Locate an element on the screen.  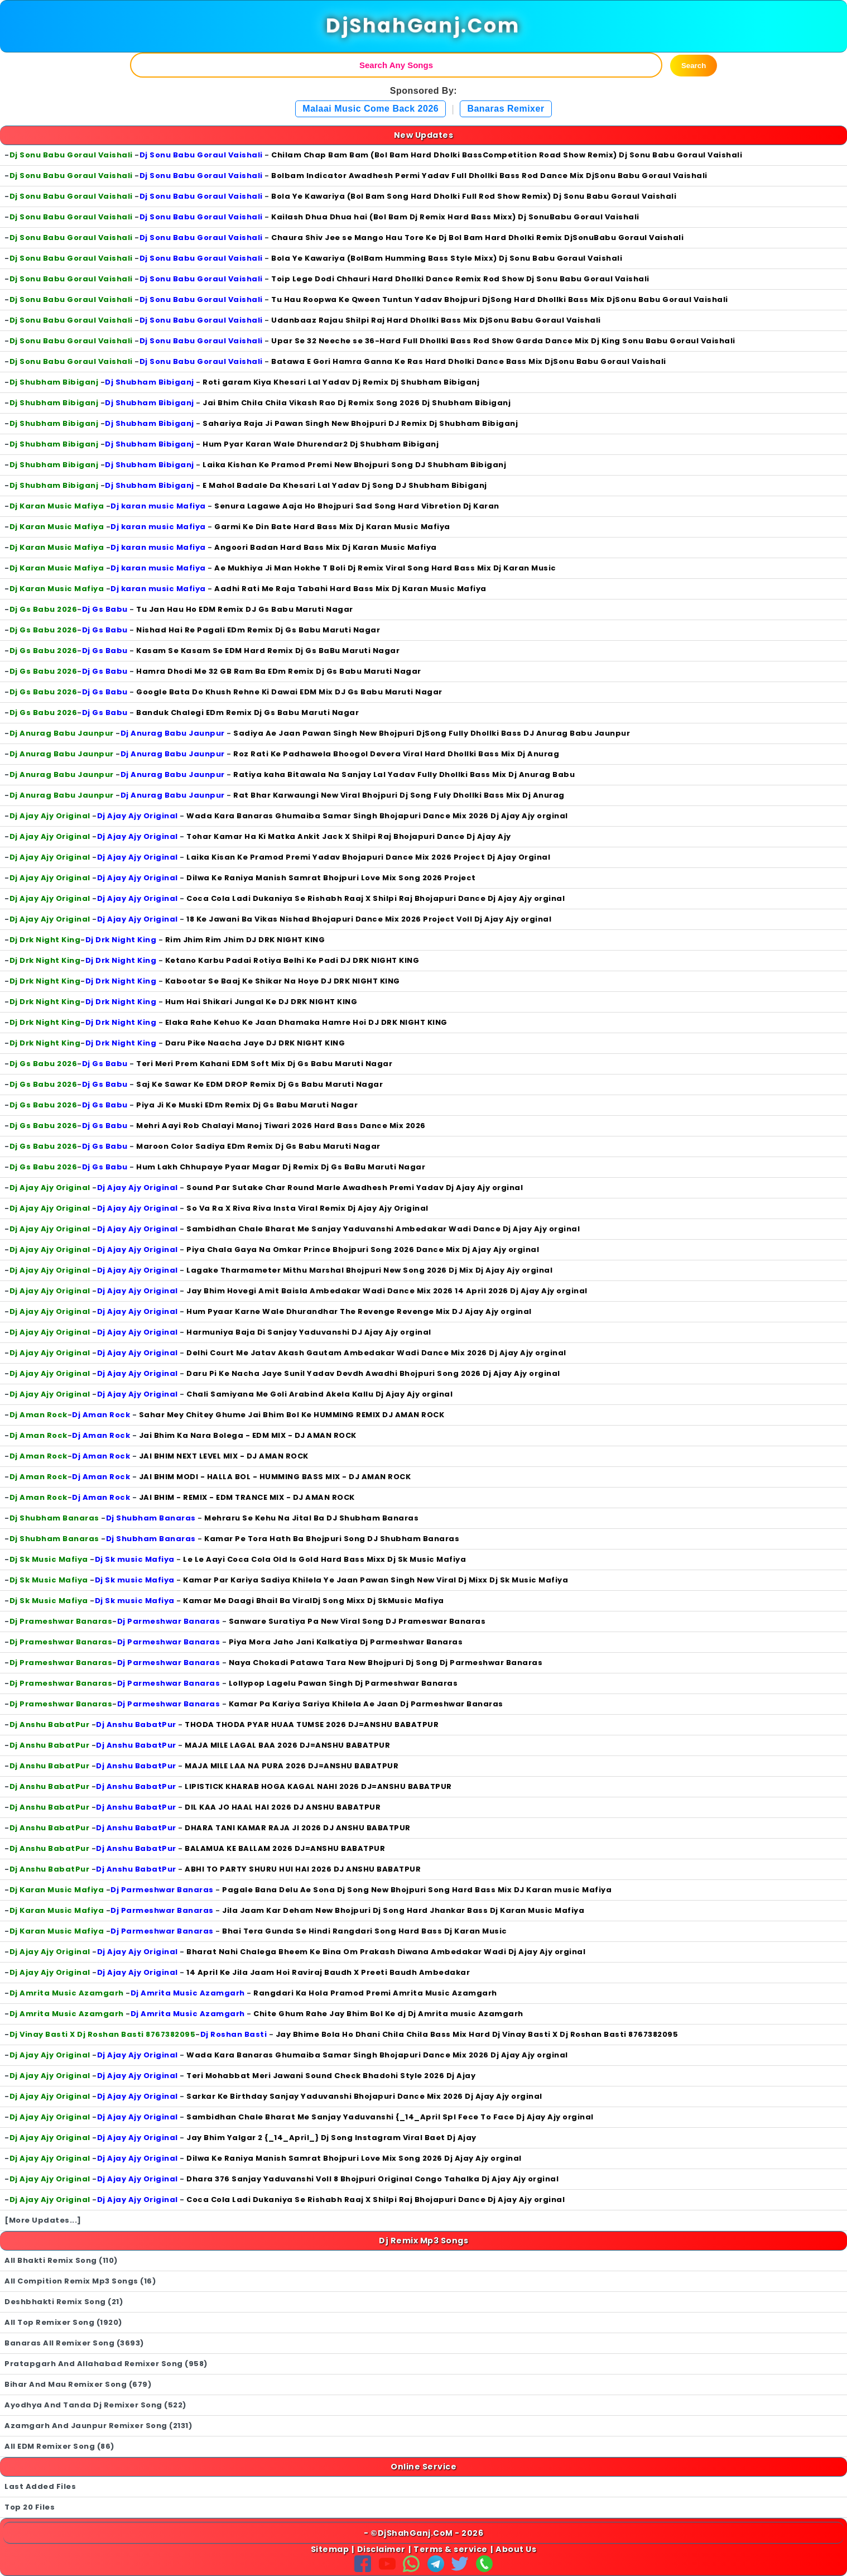
Search is located at coordinates (693, 65).